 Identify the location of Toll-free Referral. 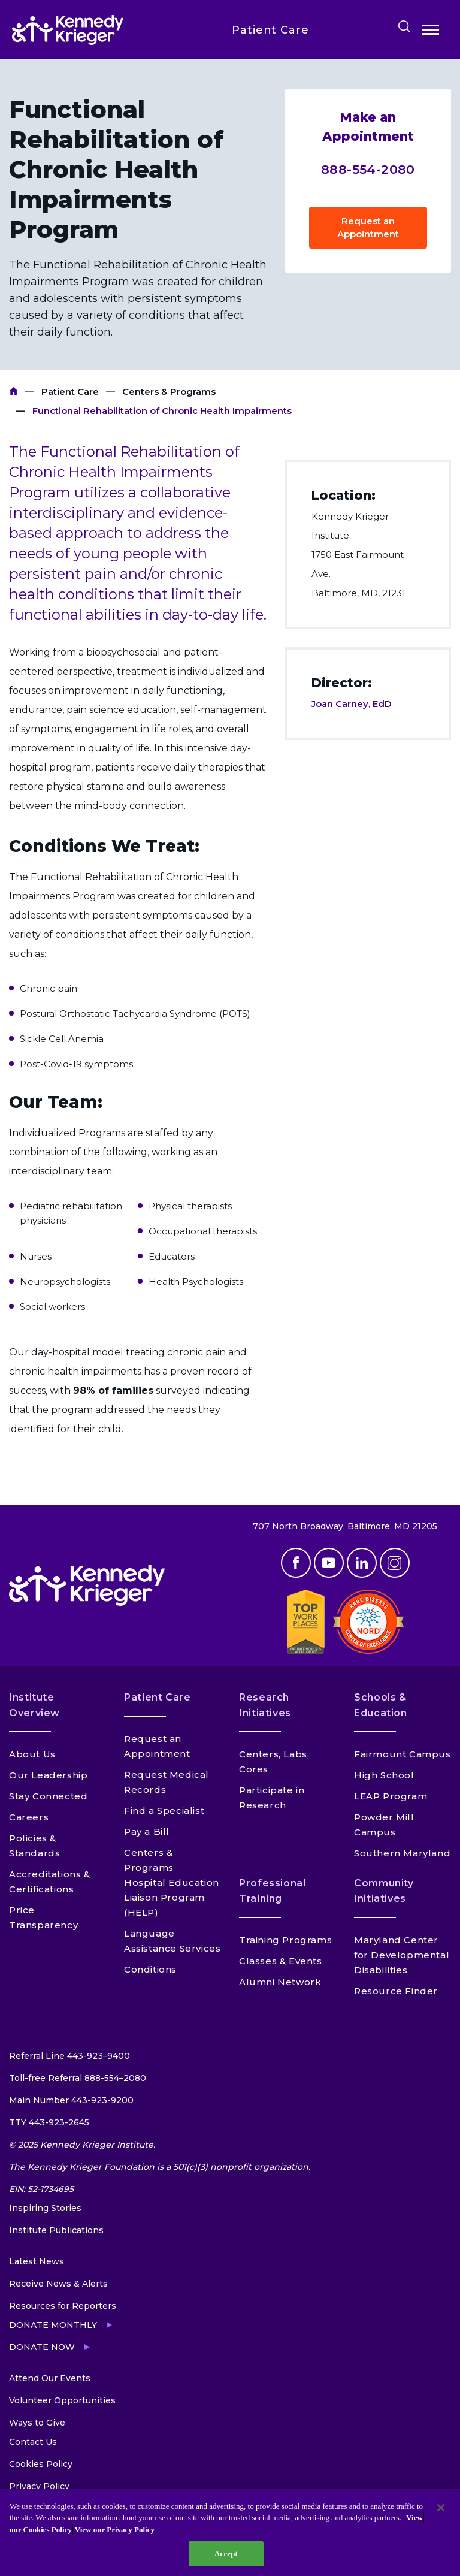
(77, 2078).